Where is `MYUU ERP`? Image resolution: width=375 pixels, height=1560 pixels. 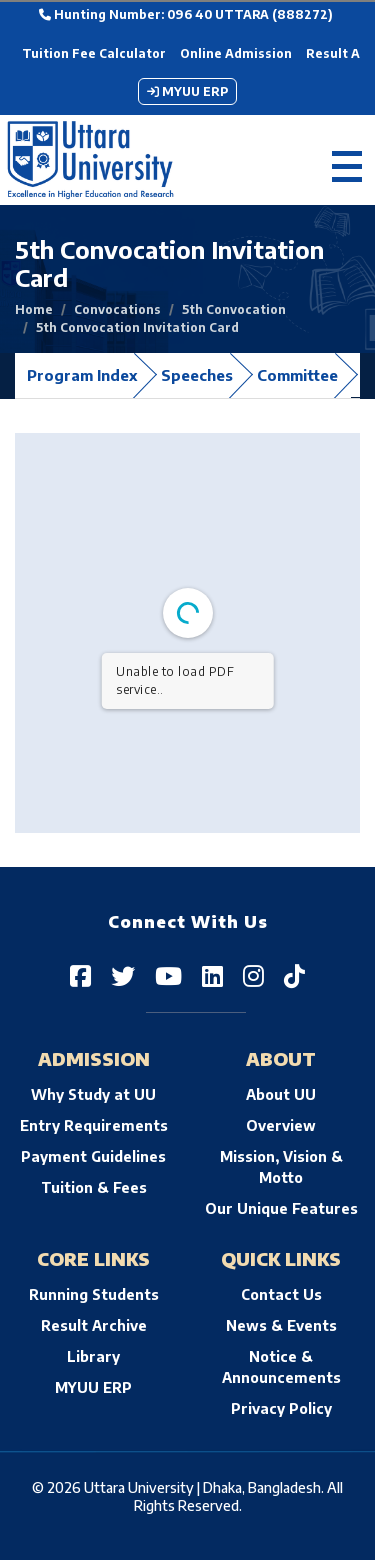 MYUU ERP is located at coordinates (187, 91).